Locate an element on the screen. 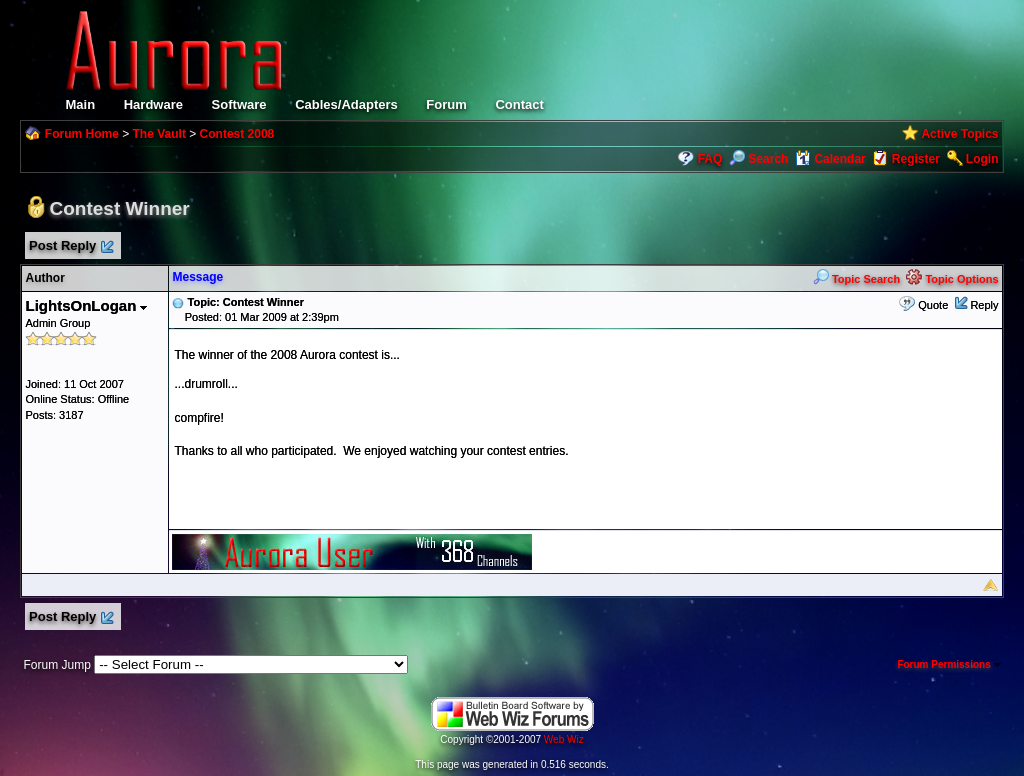 The height and width of the screenshot is (776, 1024). Cables/Adapters is located at coordinates (346, 104).